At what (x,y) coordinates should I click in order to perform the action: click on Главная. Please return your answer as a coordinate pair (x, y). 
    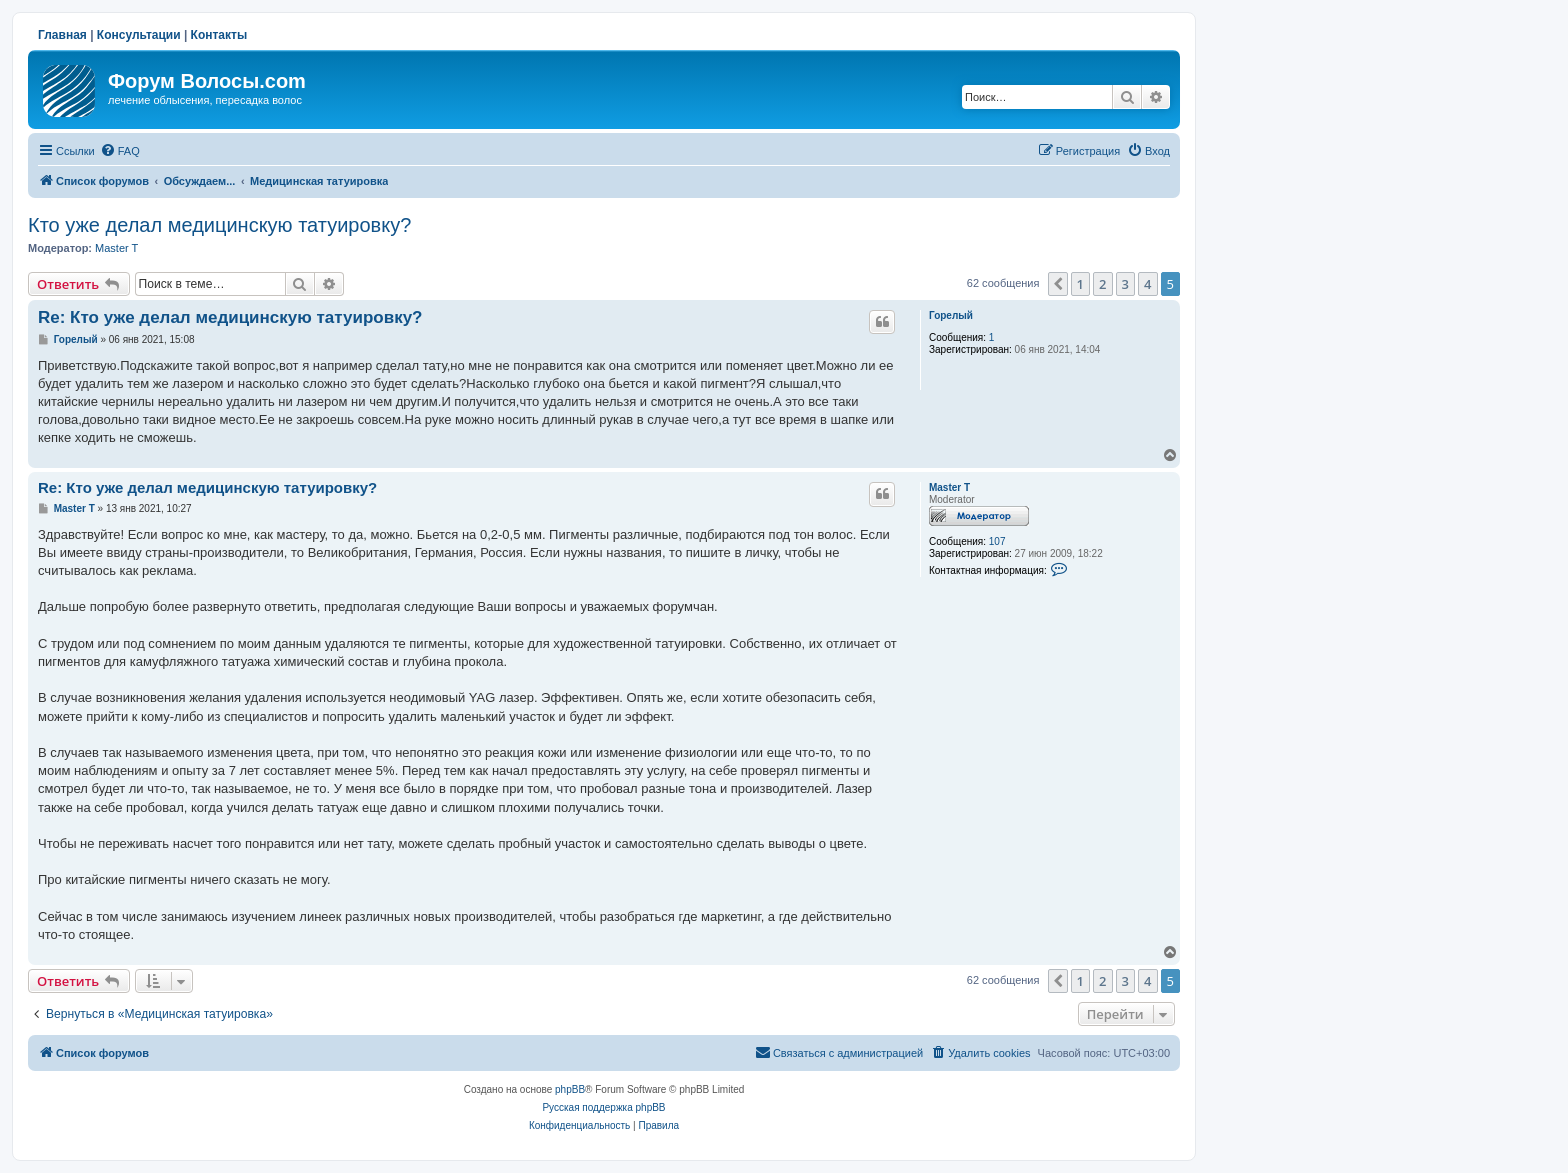
    Looking at the image, I should click on (62, 35).